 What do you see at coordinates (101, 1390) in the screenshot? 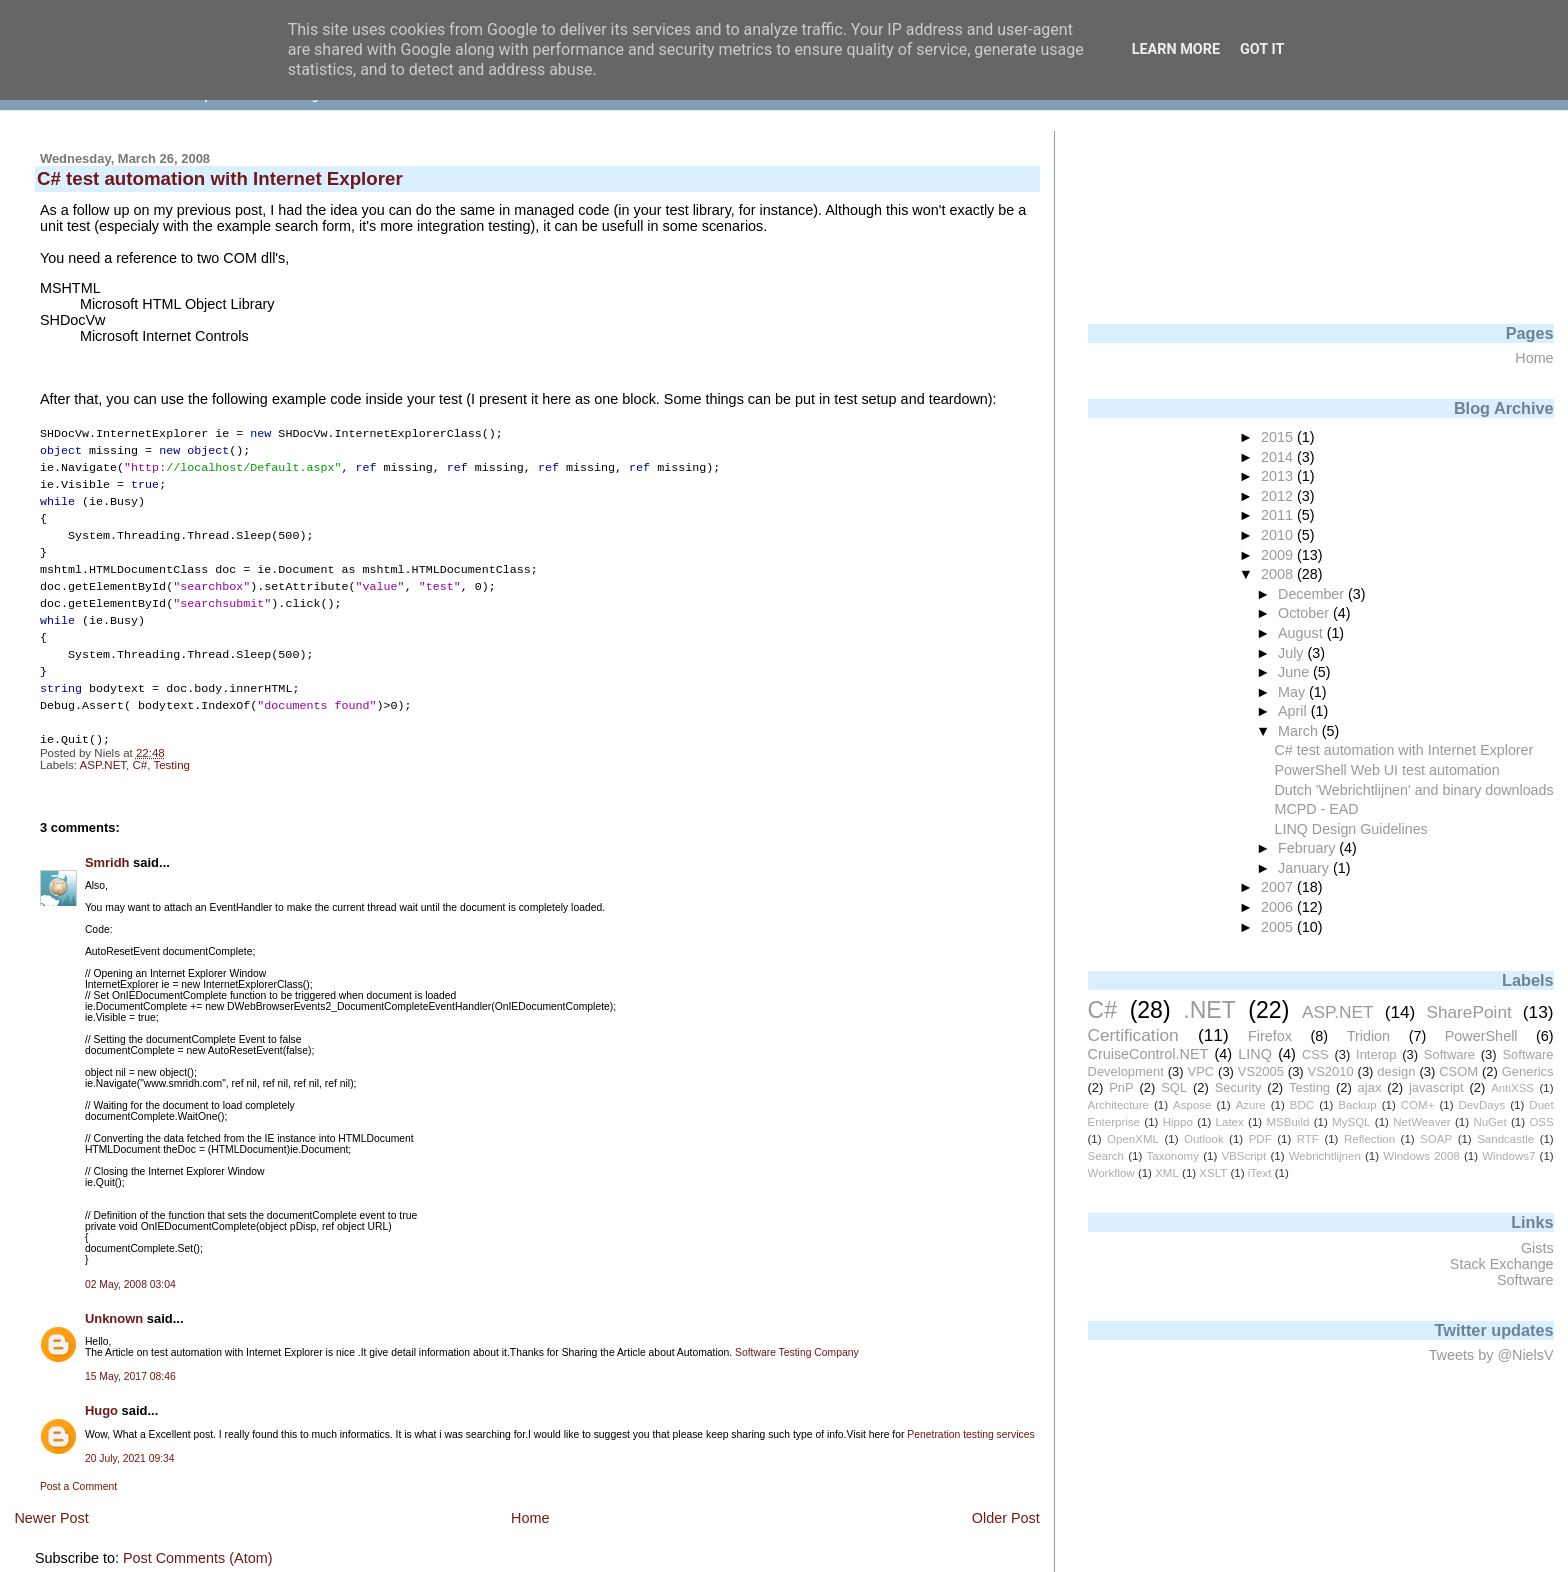
I see `Hugo` at bounding box center [101, 1390].